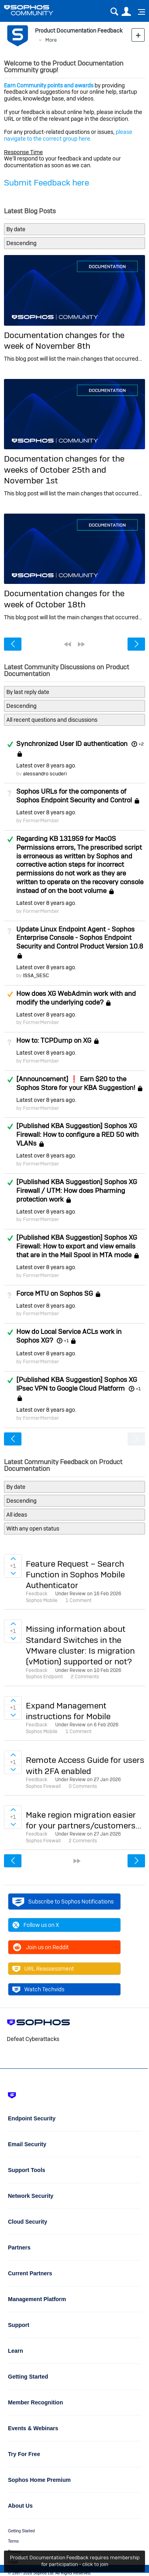 The width and height of the screenshot is (149, 2576). What do you see at coordinates (51, 40) in the screenshot?
I see `More` at bounding box center [51, 40].